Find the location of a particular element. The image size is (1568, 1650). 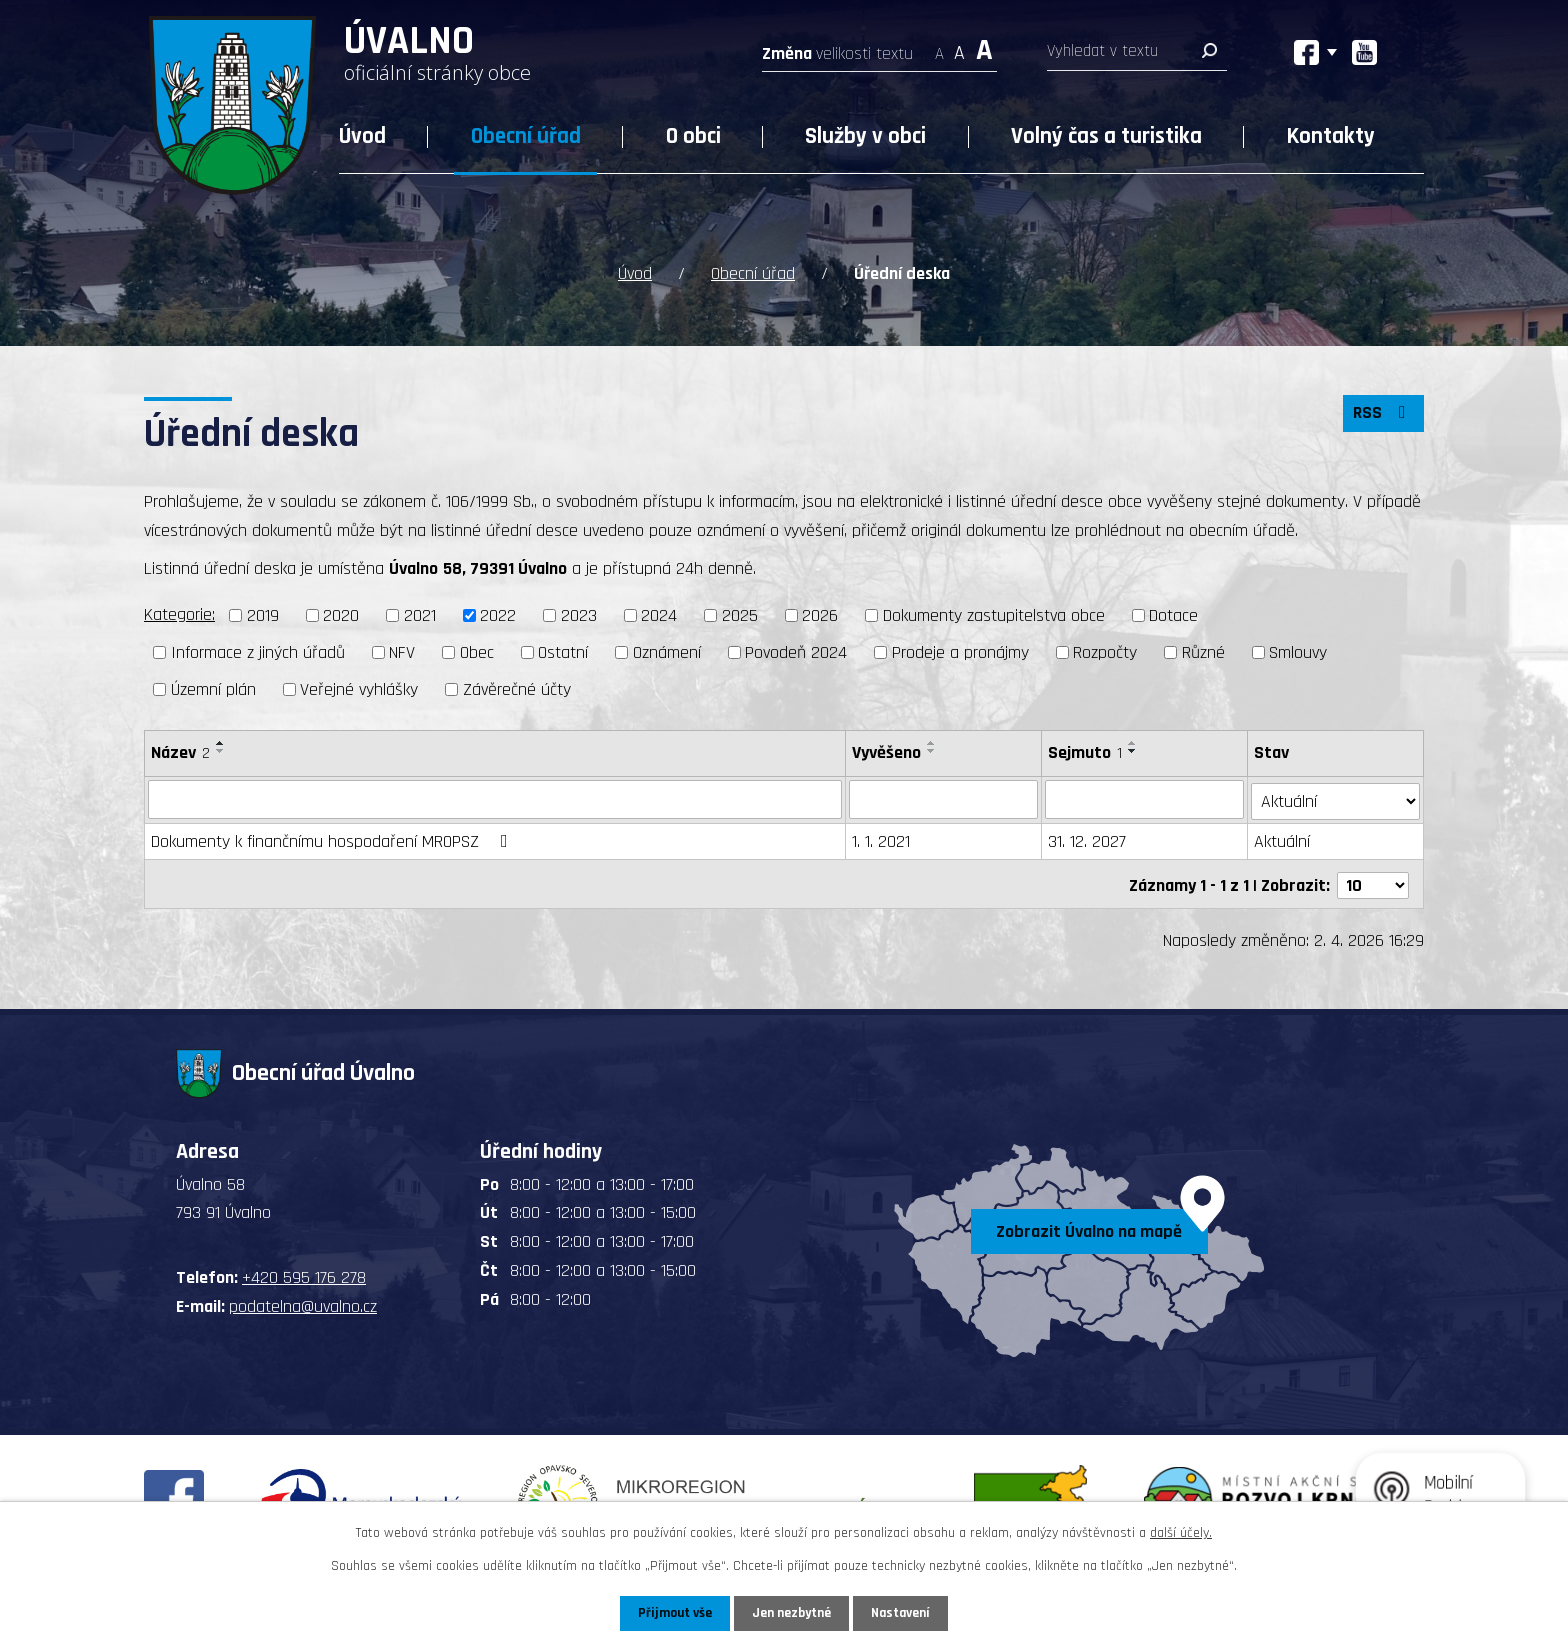

[Filtrovat podle Stav] is located at coordinates (1336, 797).